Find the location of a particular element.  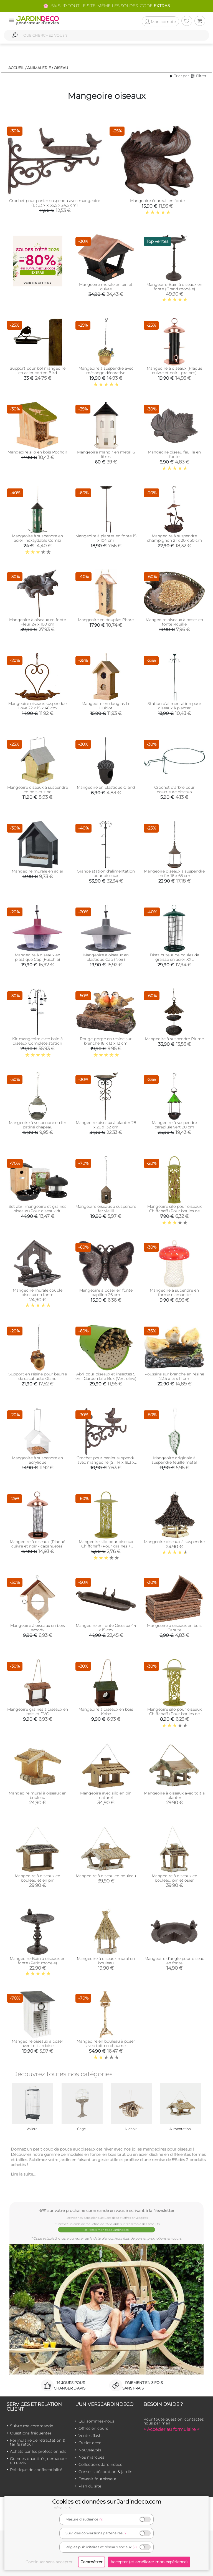

Conseils décoration & jardin is located at coordinates (105, 2471).